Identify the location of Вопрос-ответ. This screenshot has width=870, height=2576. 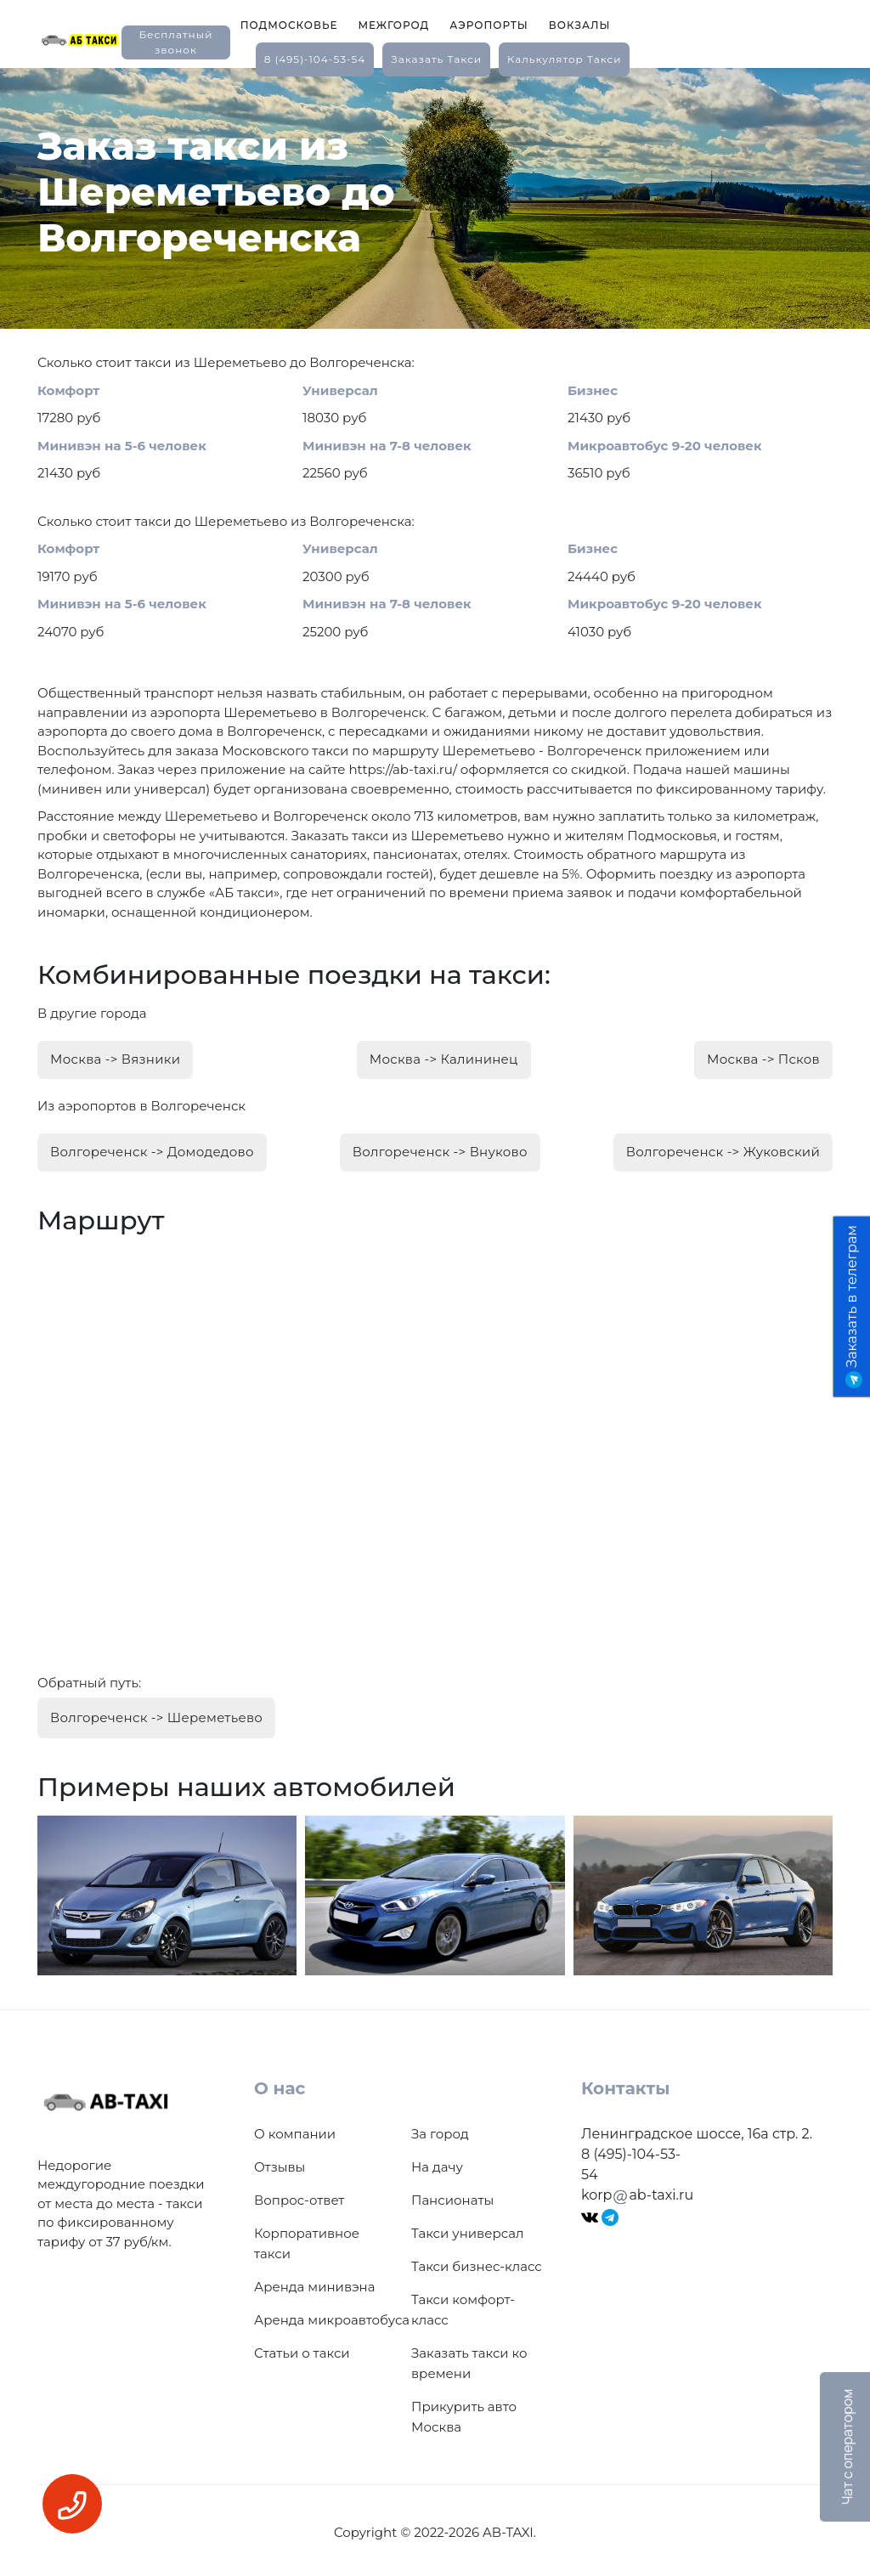
(299, 2195).